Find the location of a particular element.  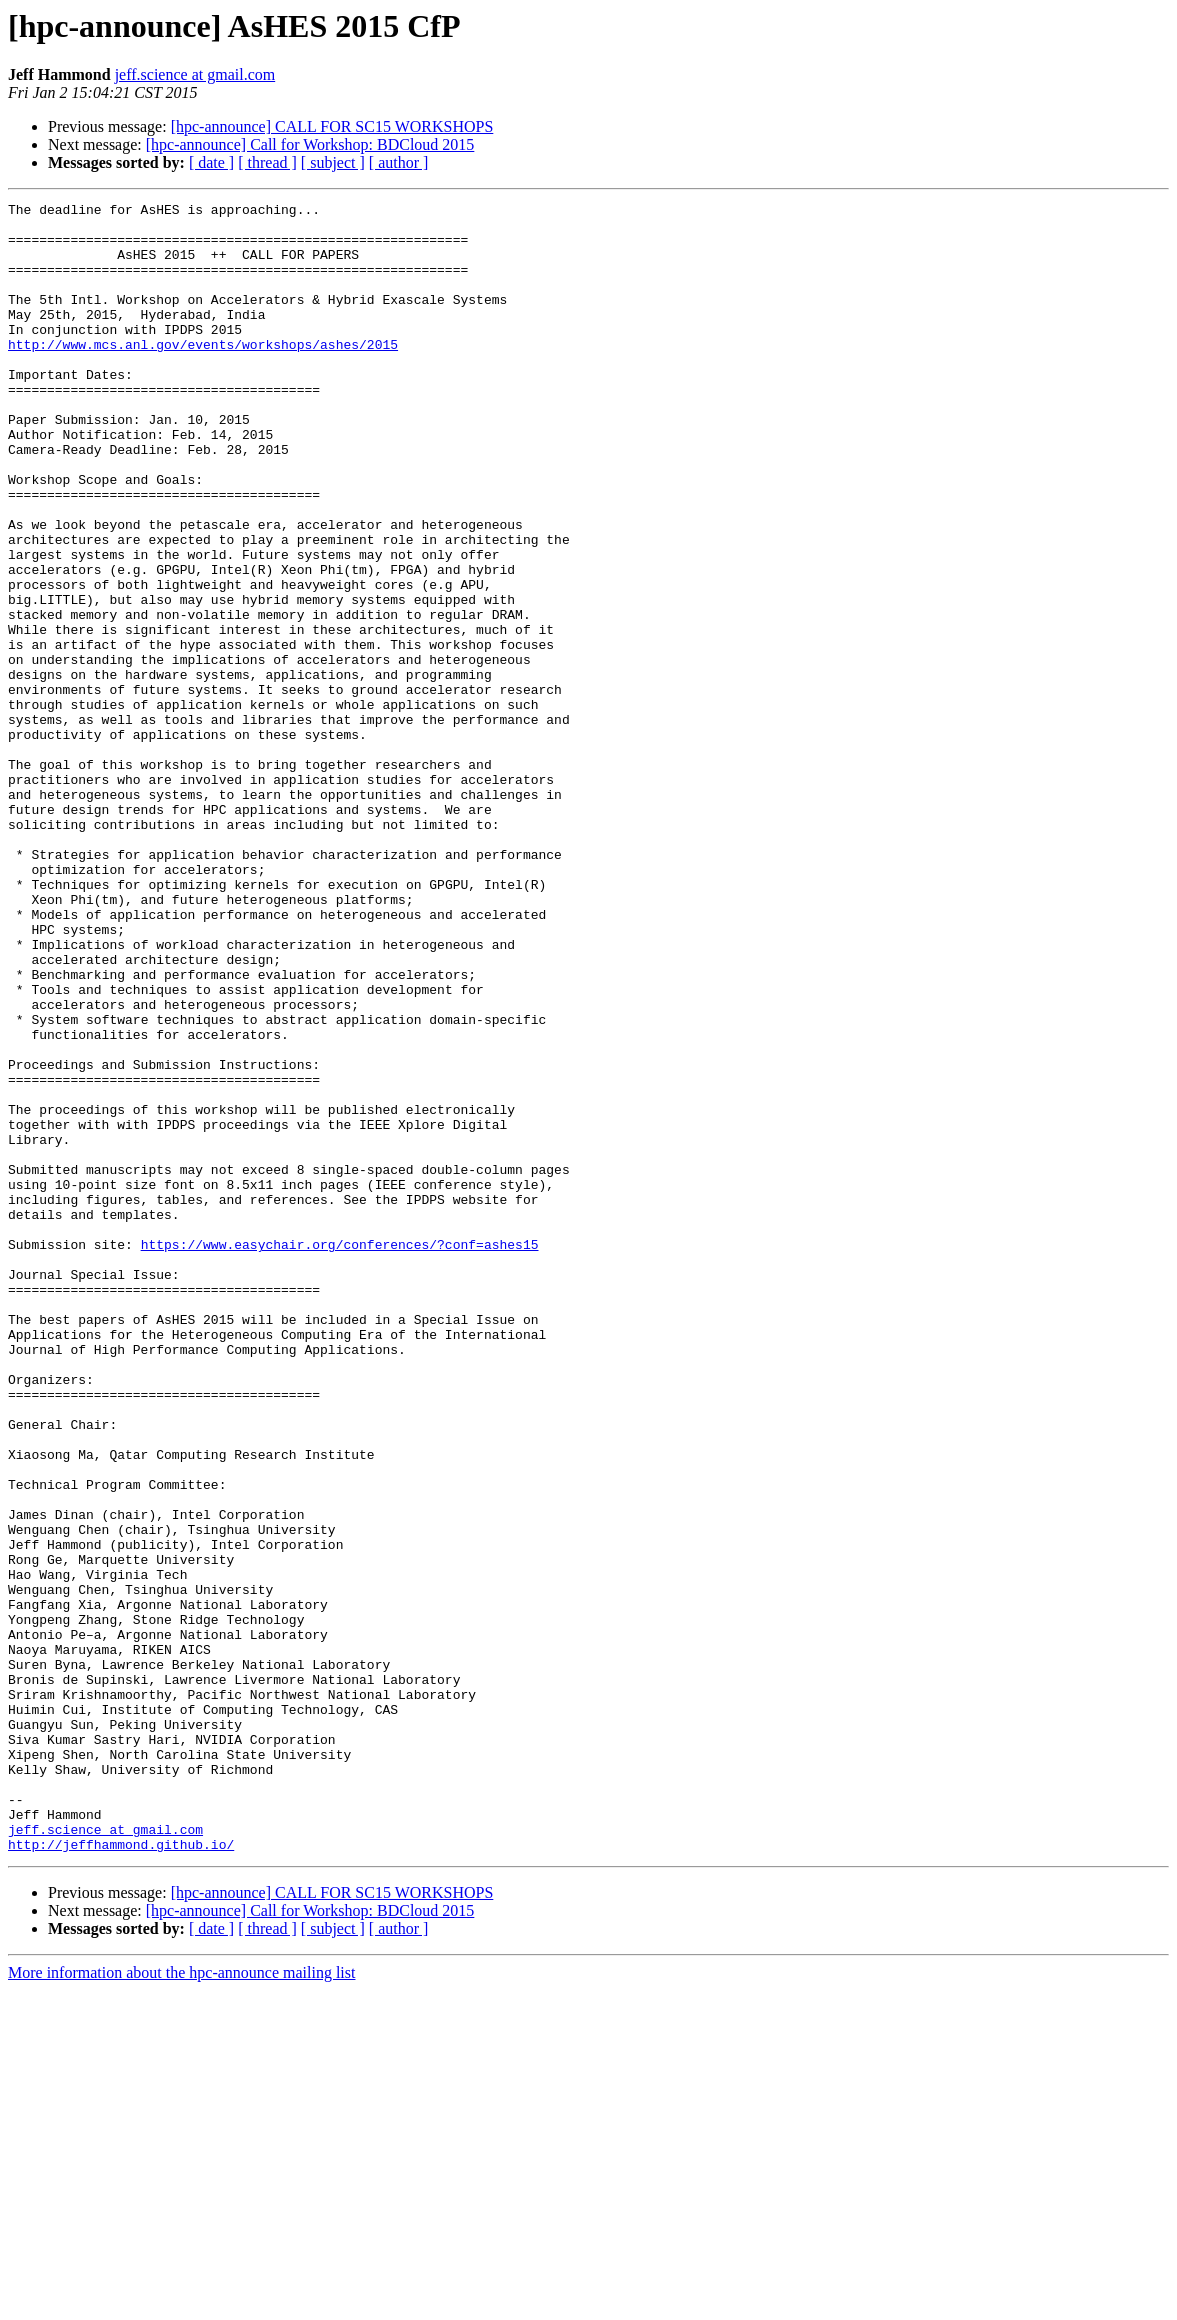

https://www.easychair.org/conferences/?conf=ashes15 is located at coordinates (340, 1454).